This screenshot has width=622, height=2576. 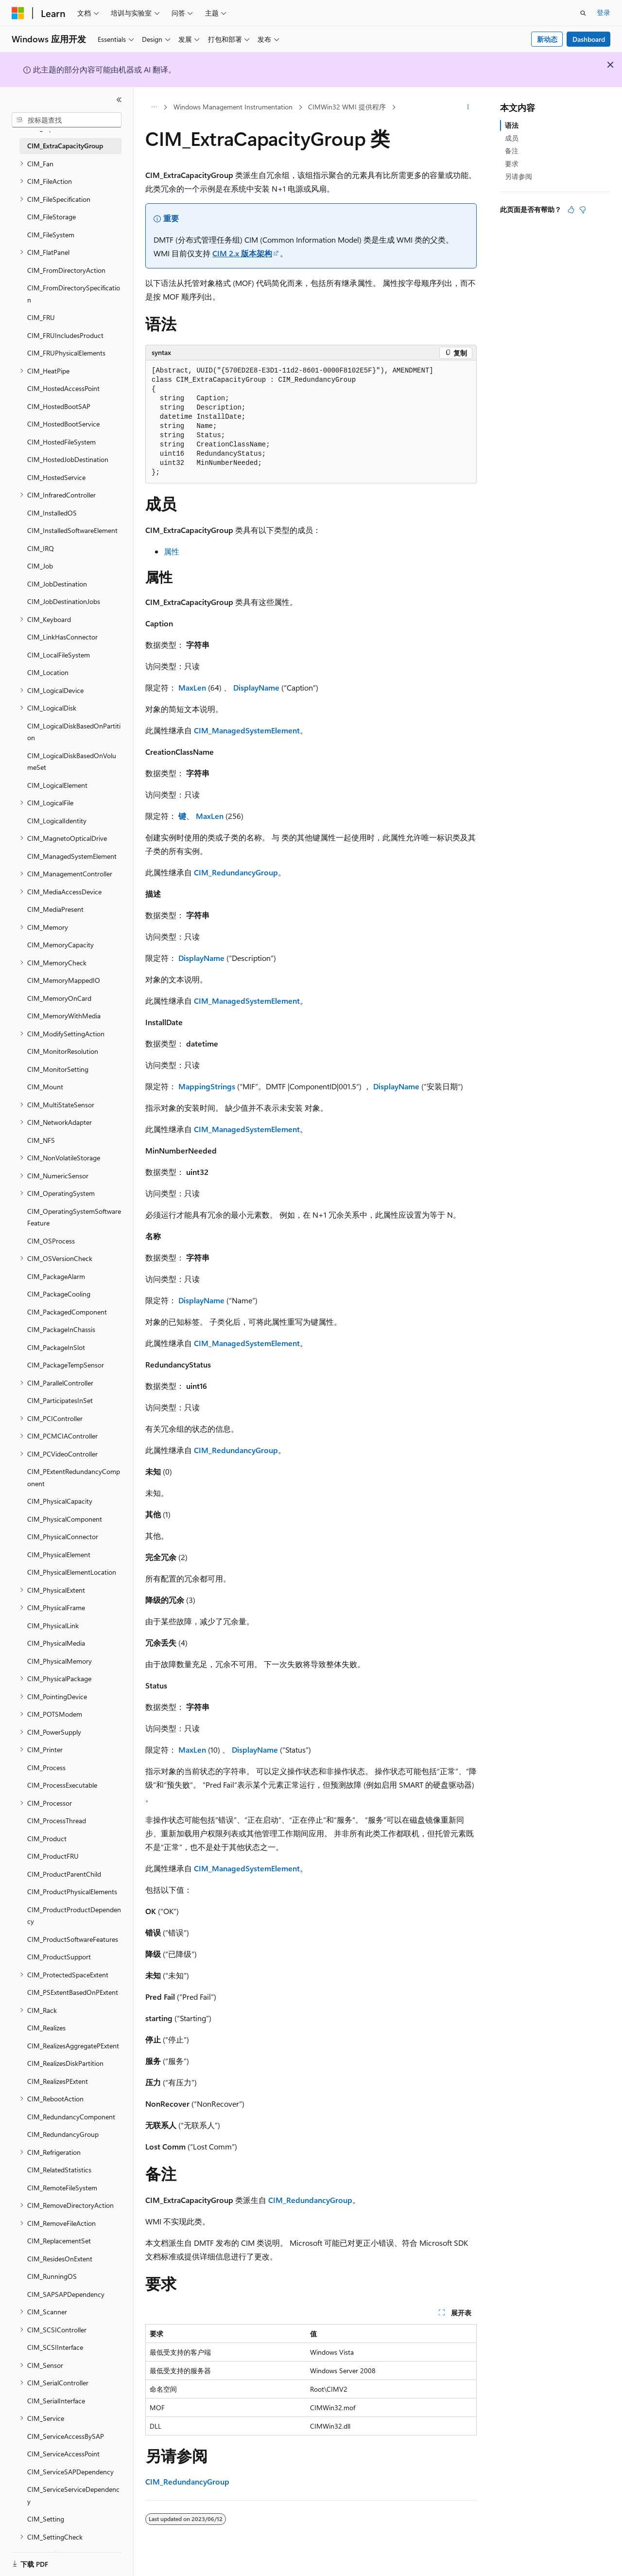 What do you see at coordinates (59, 2240) in the screenshot?
I see `CIM_ReplacementSet [treeitem]` at bounding box center [59, 2240].